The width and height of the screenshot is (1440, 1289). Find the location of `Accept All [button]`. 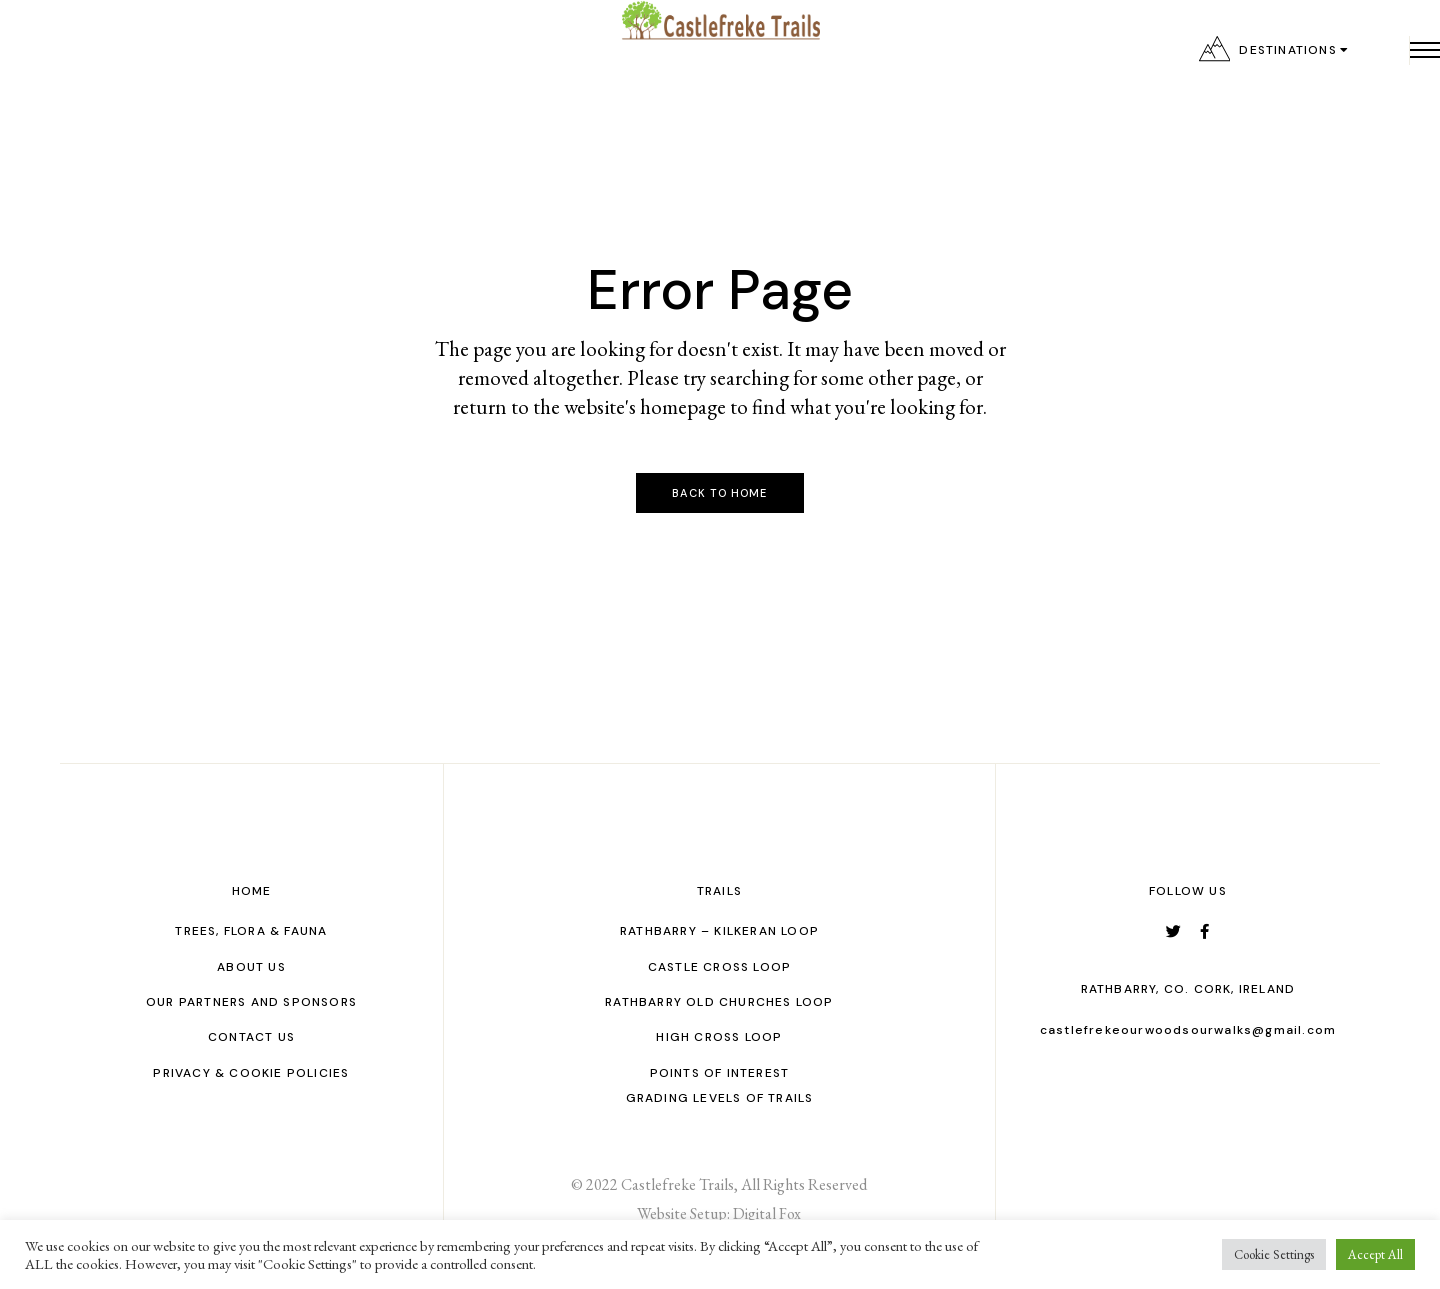

Accept All [button] is located at coordinates (1375, 1254).